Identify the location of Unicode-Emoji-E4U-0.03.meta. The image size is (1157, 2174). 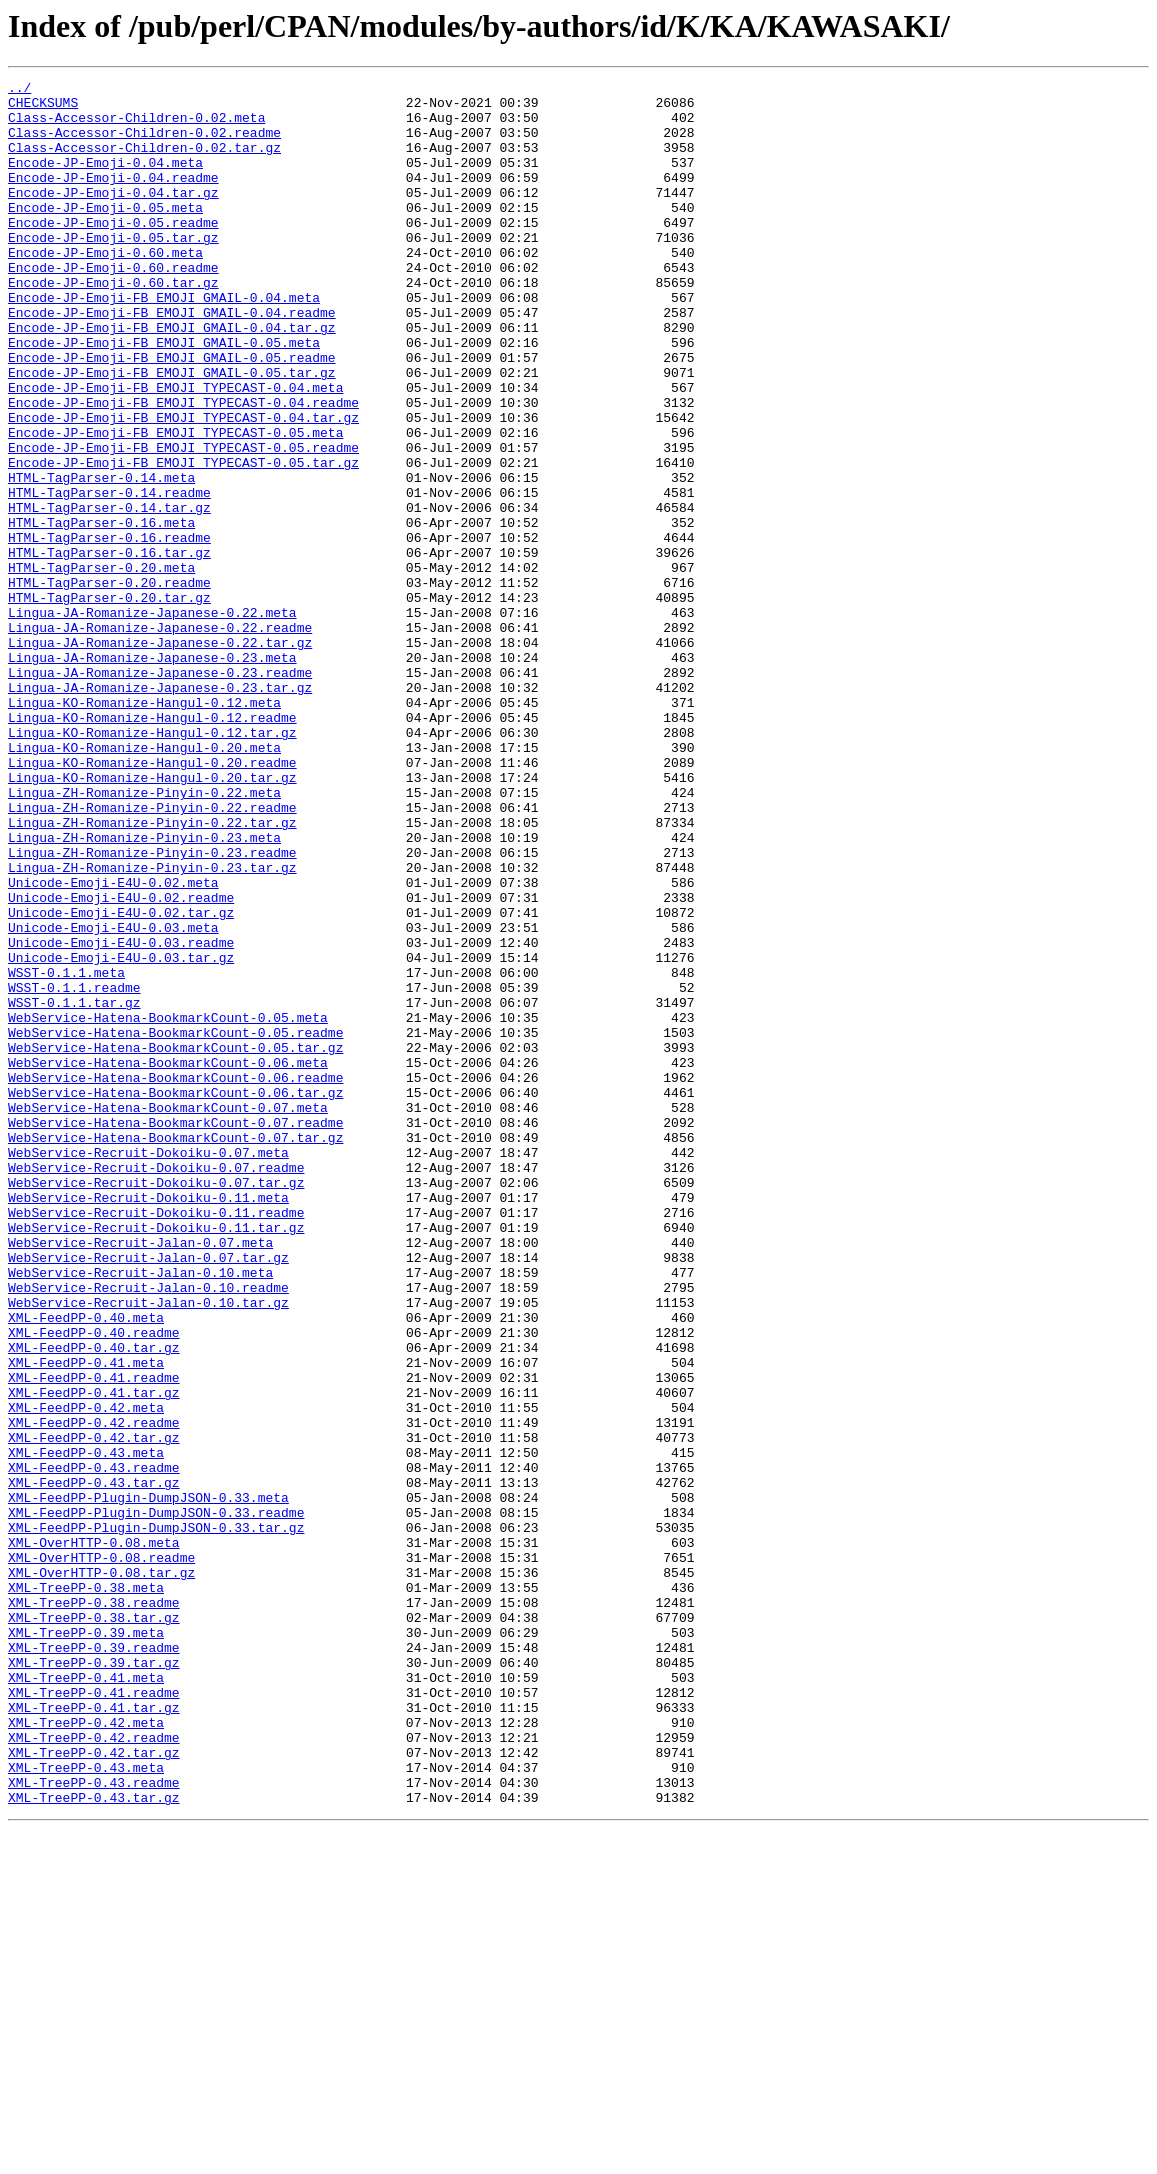
(113, 1098).